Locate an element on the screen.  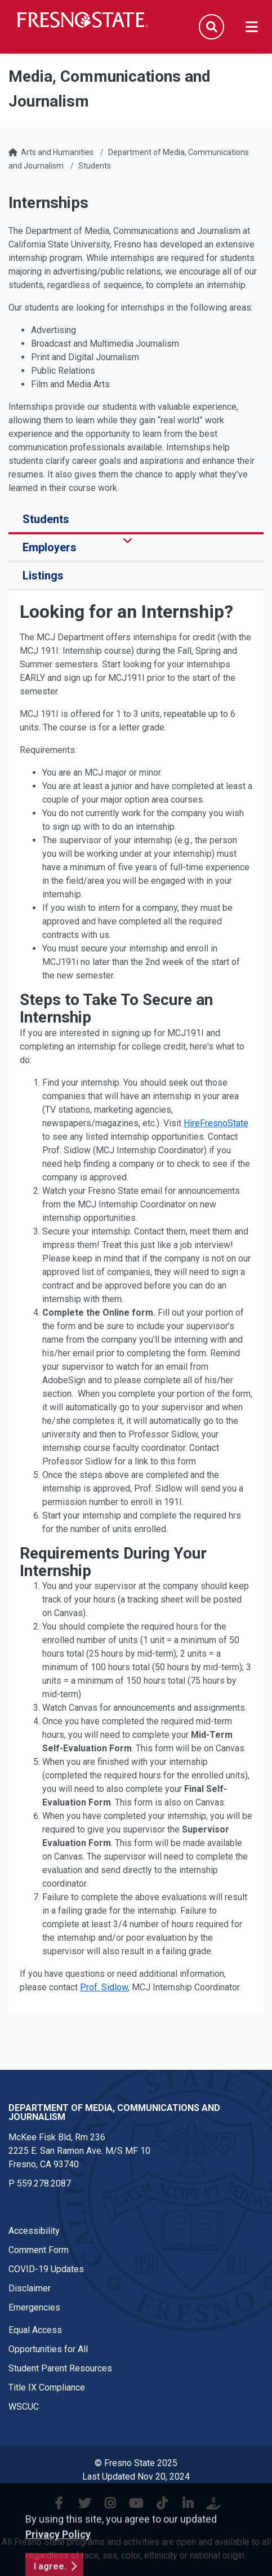
Listings [tab] is located at coordinates (43, 575).